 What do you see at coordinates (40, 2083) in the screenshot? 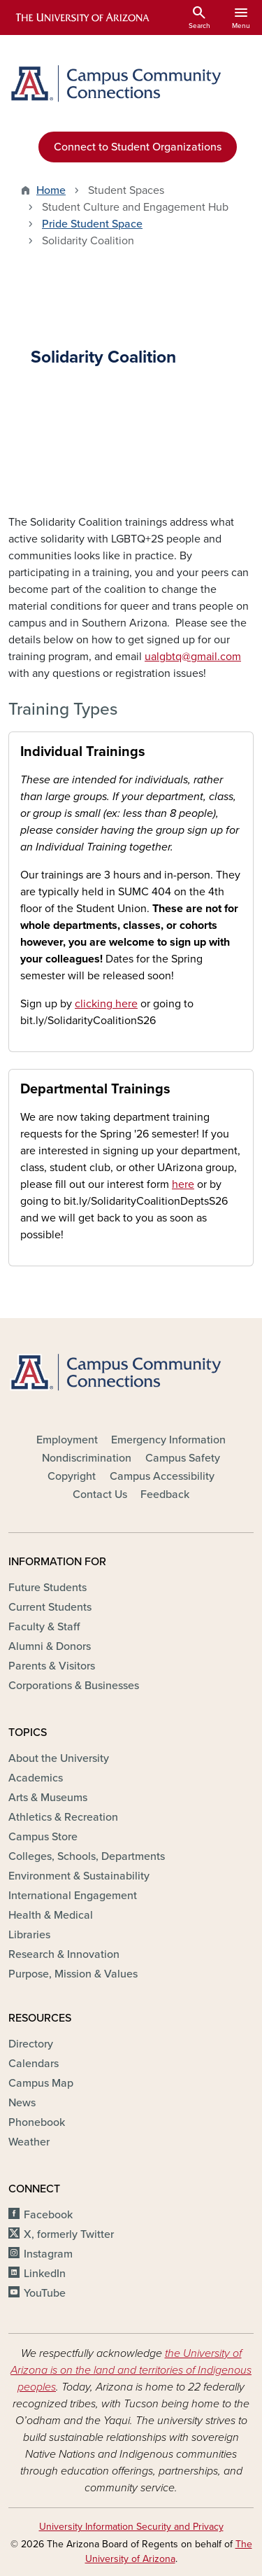
I see `Campus Map` at bounding box center [40, 2083].